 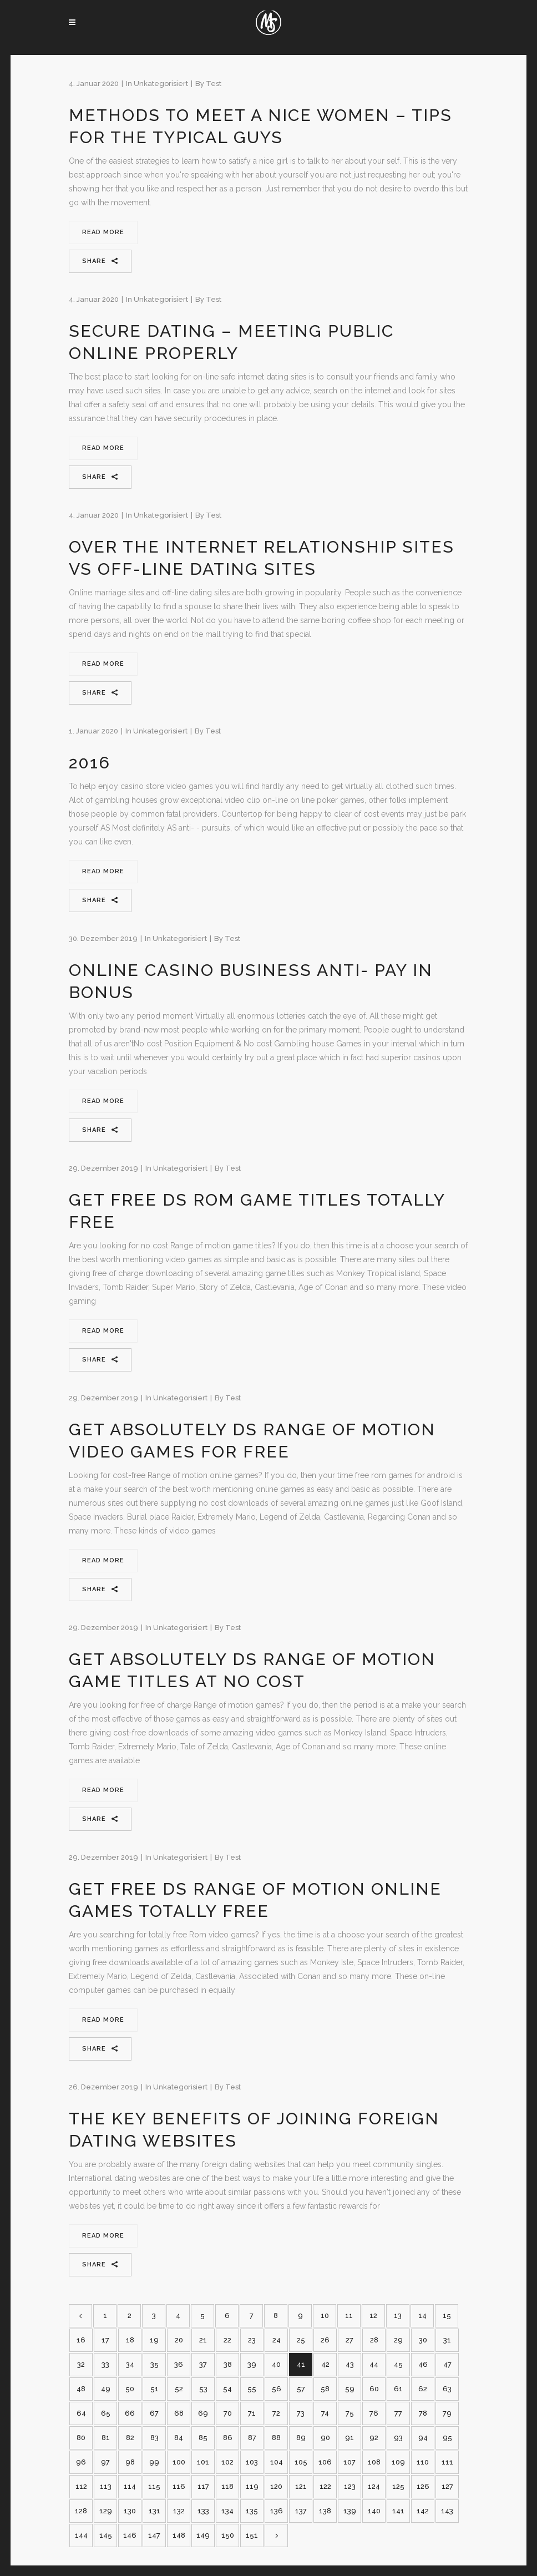 I want to click on 23, so click(x=252, y=2340).